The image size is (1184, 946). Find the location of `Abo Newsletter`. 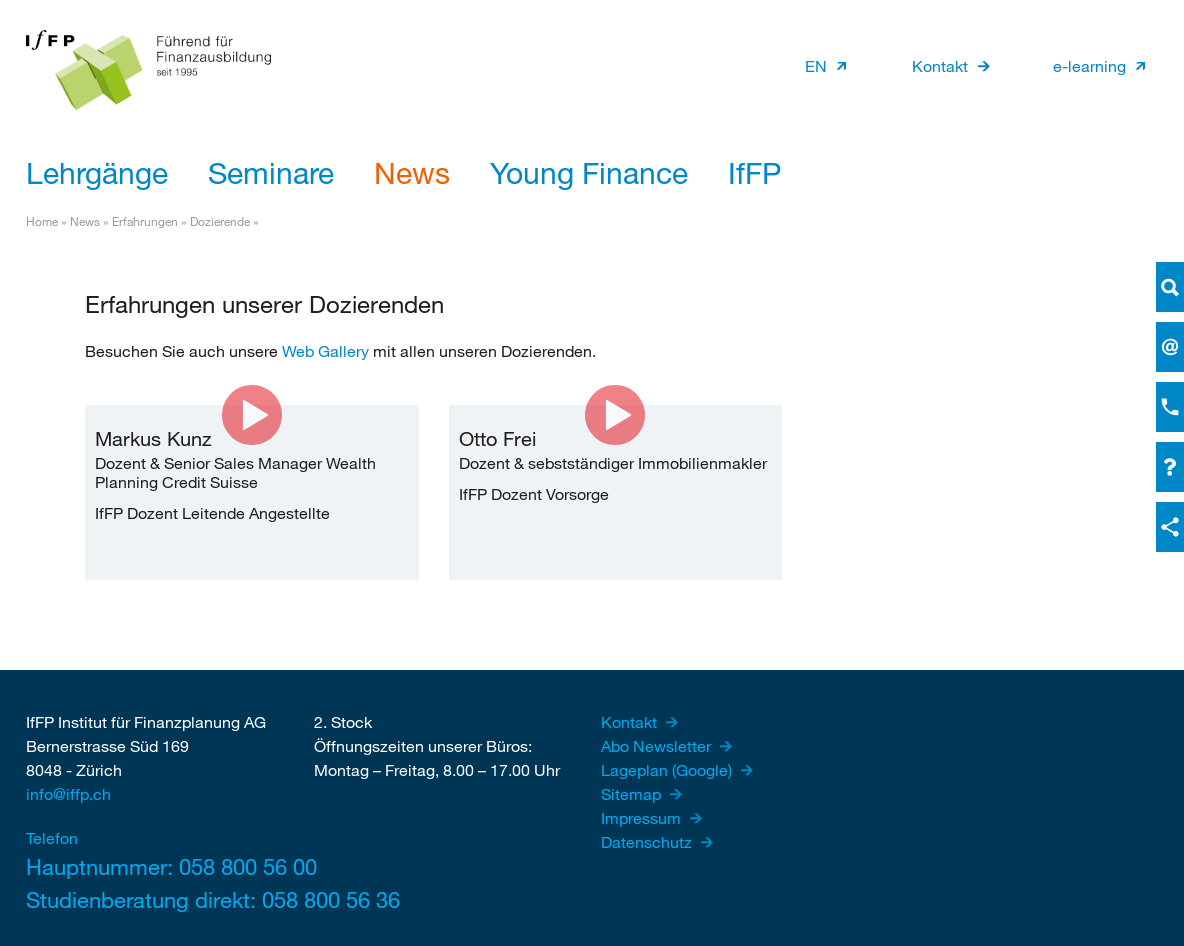

Abo Newsletter is located at coordinates (658, 745).